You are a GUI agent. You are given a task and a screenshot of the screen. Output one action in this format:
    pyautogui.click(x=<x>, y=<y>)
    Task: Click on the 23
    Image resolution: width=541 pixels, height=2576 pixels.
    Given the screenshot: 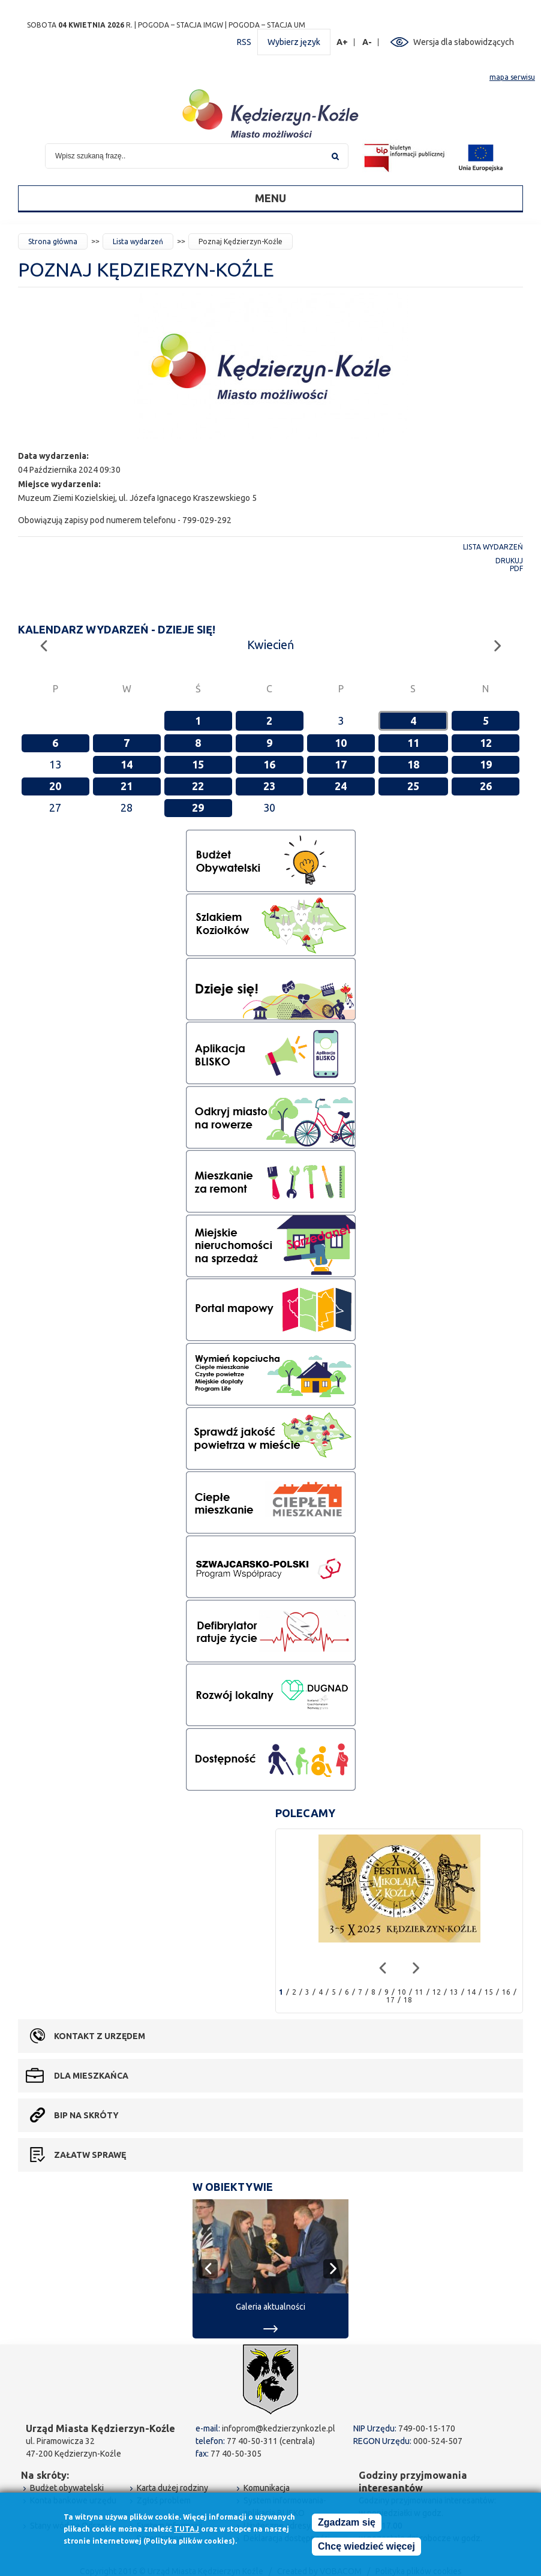 What is the action you would take?
    pyautogui.click(x=269, y=786)
    